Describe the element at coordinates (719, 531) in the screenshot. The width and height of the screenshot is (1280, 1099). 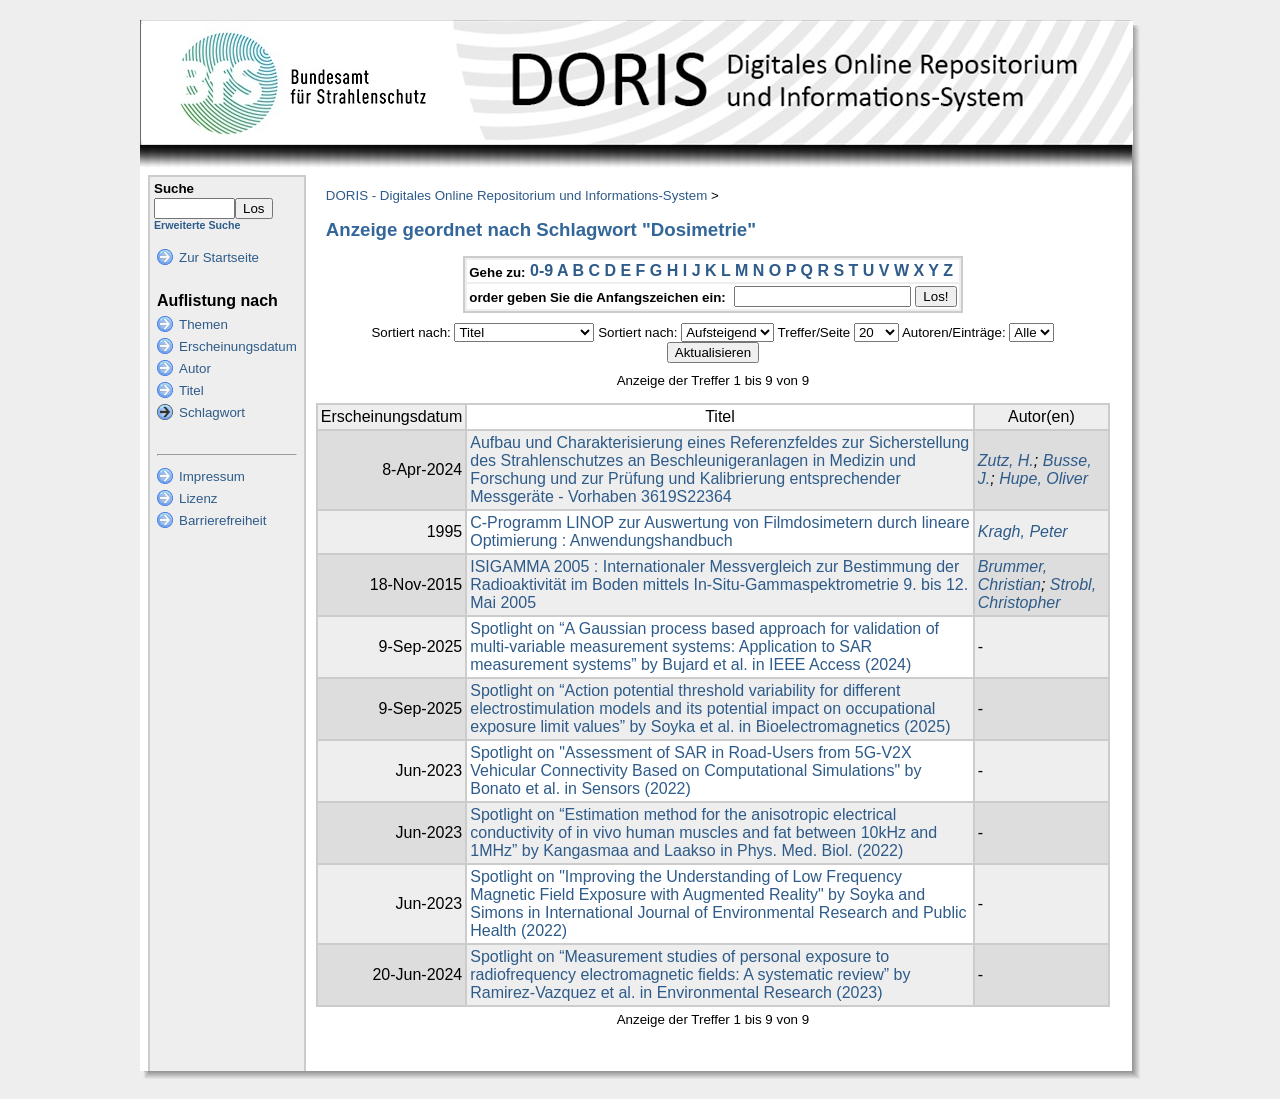
I see `C-Programm LINOP zur Auswertung von Filmdosimetern durch lineare Optimierung : Anwendungshandbuch` at that location.